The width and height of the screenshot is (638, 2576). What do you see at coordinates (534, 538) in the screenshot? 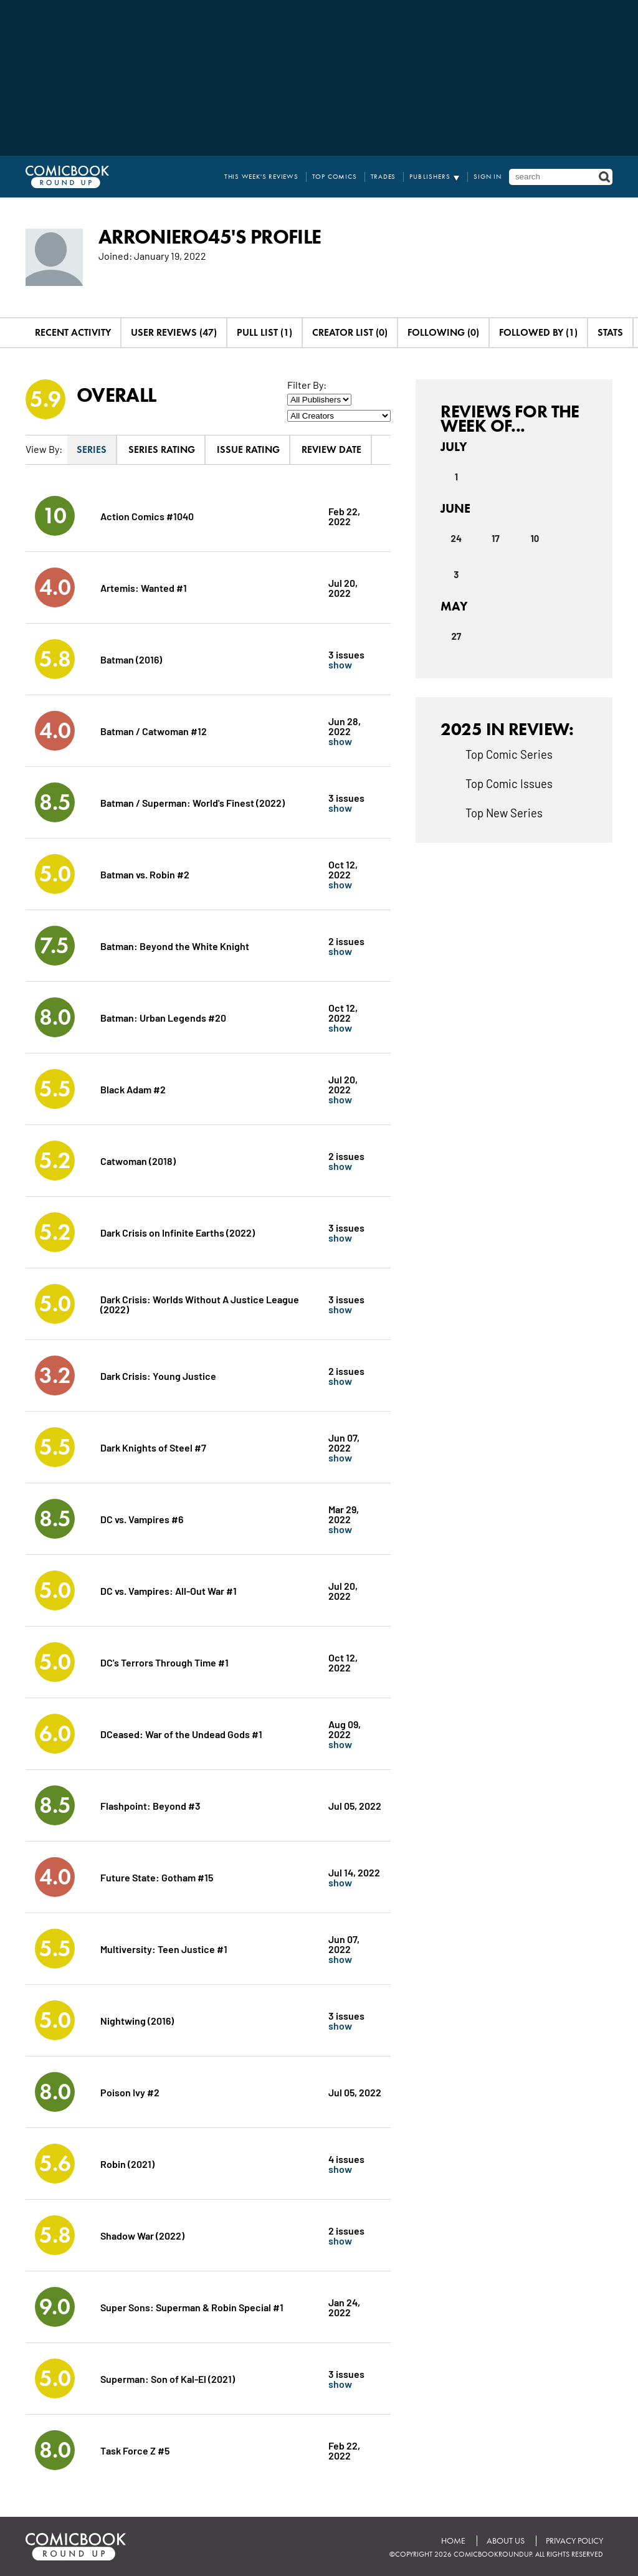
I see `10` at bounding box center [534, 538].